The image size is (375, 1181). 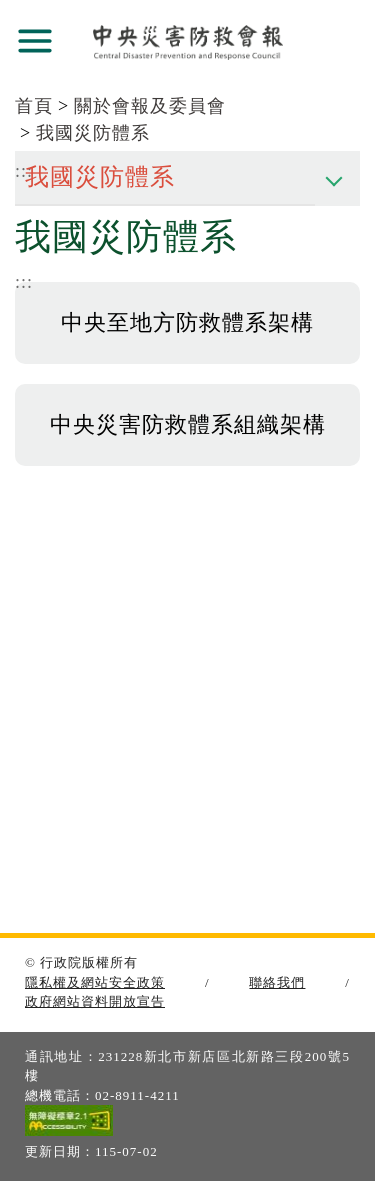 I want to click on 展開選單, so click(x=35, y=41).